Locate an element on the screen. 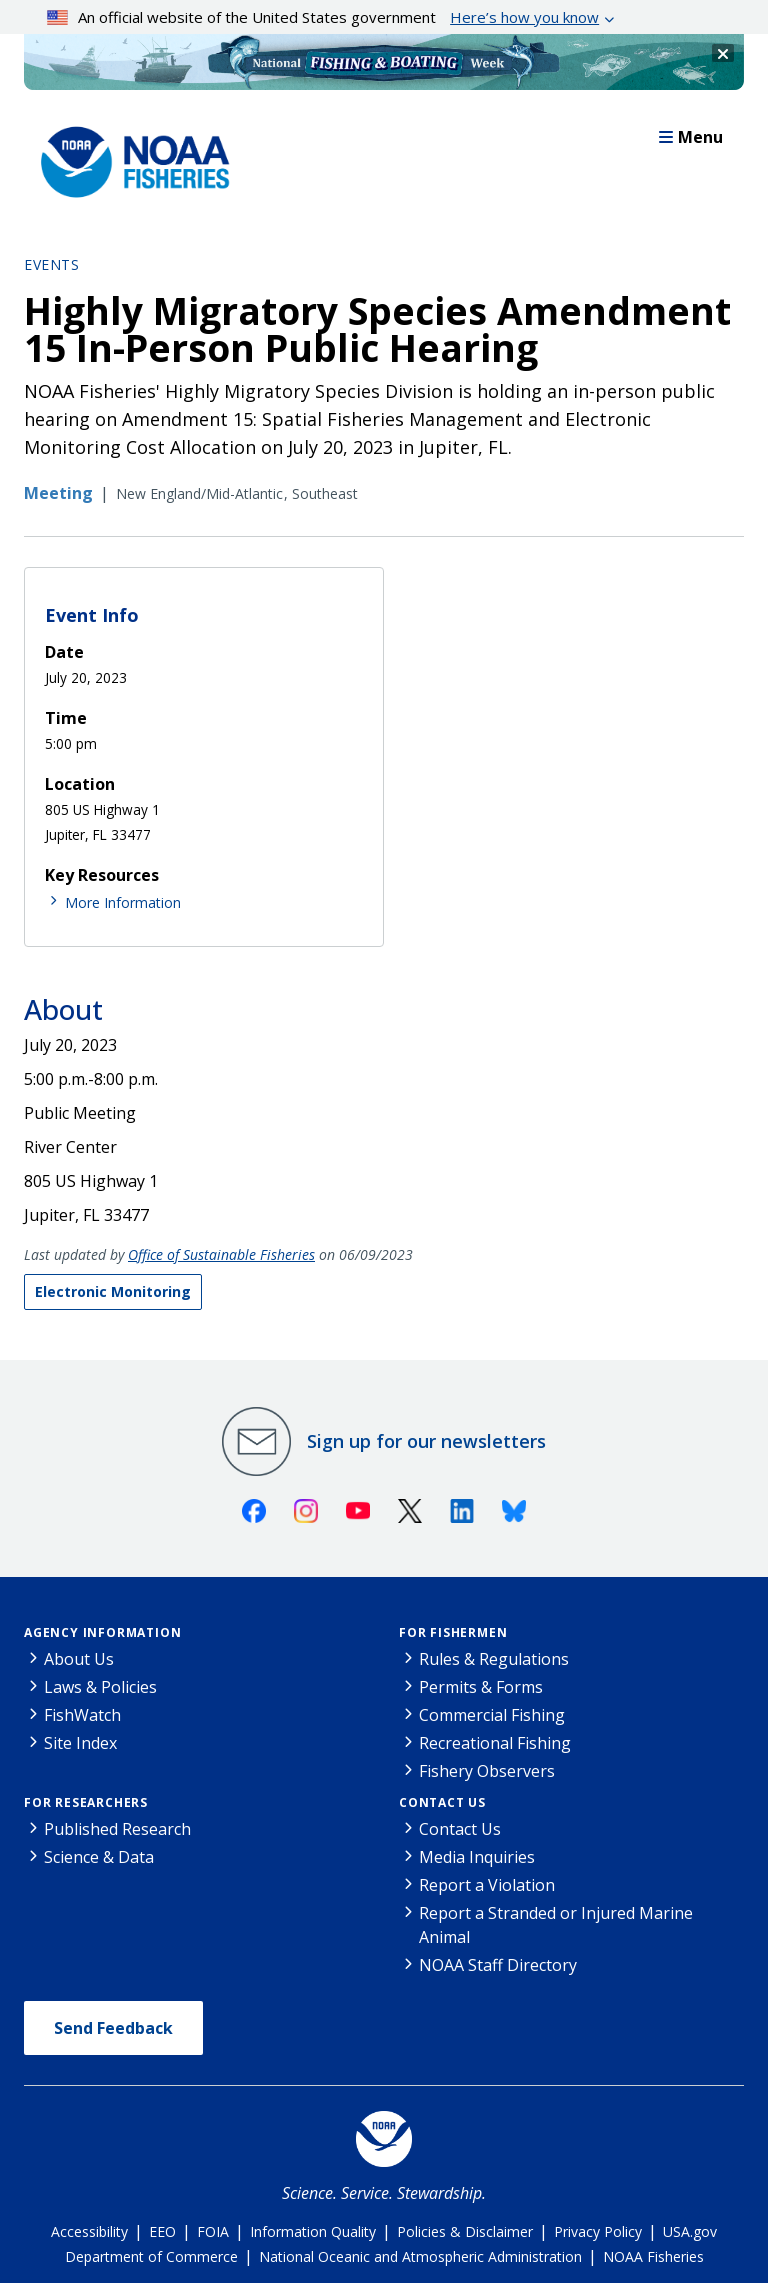 This screenshot has width=768, height=2283. National Oceanic and Atmospheric Administration is located at coordinates (420, 2256).